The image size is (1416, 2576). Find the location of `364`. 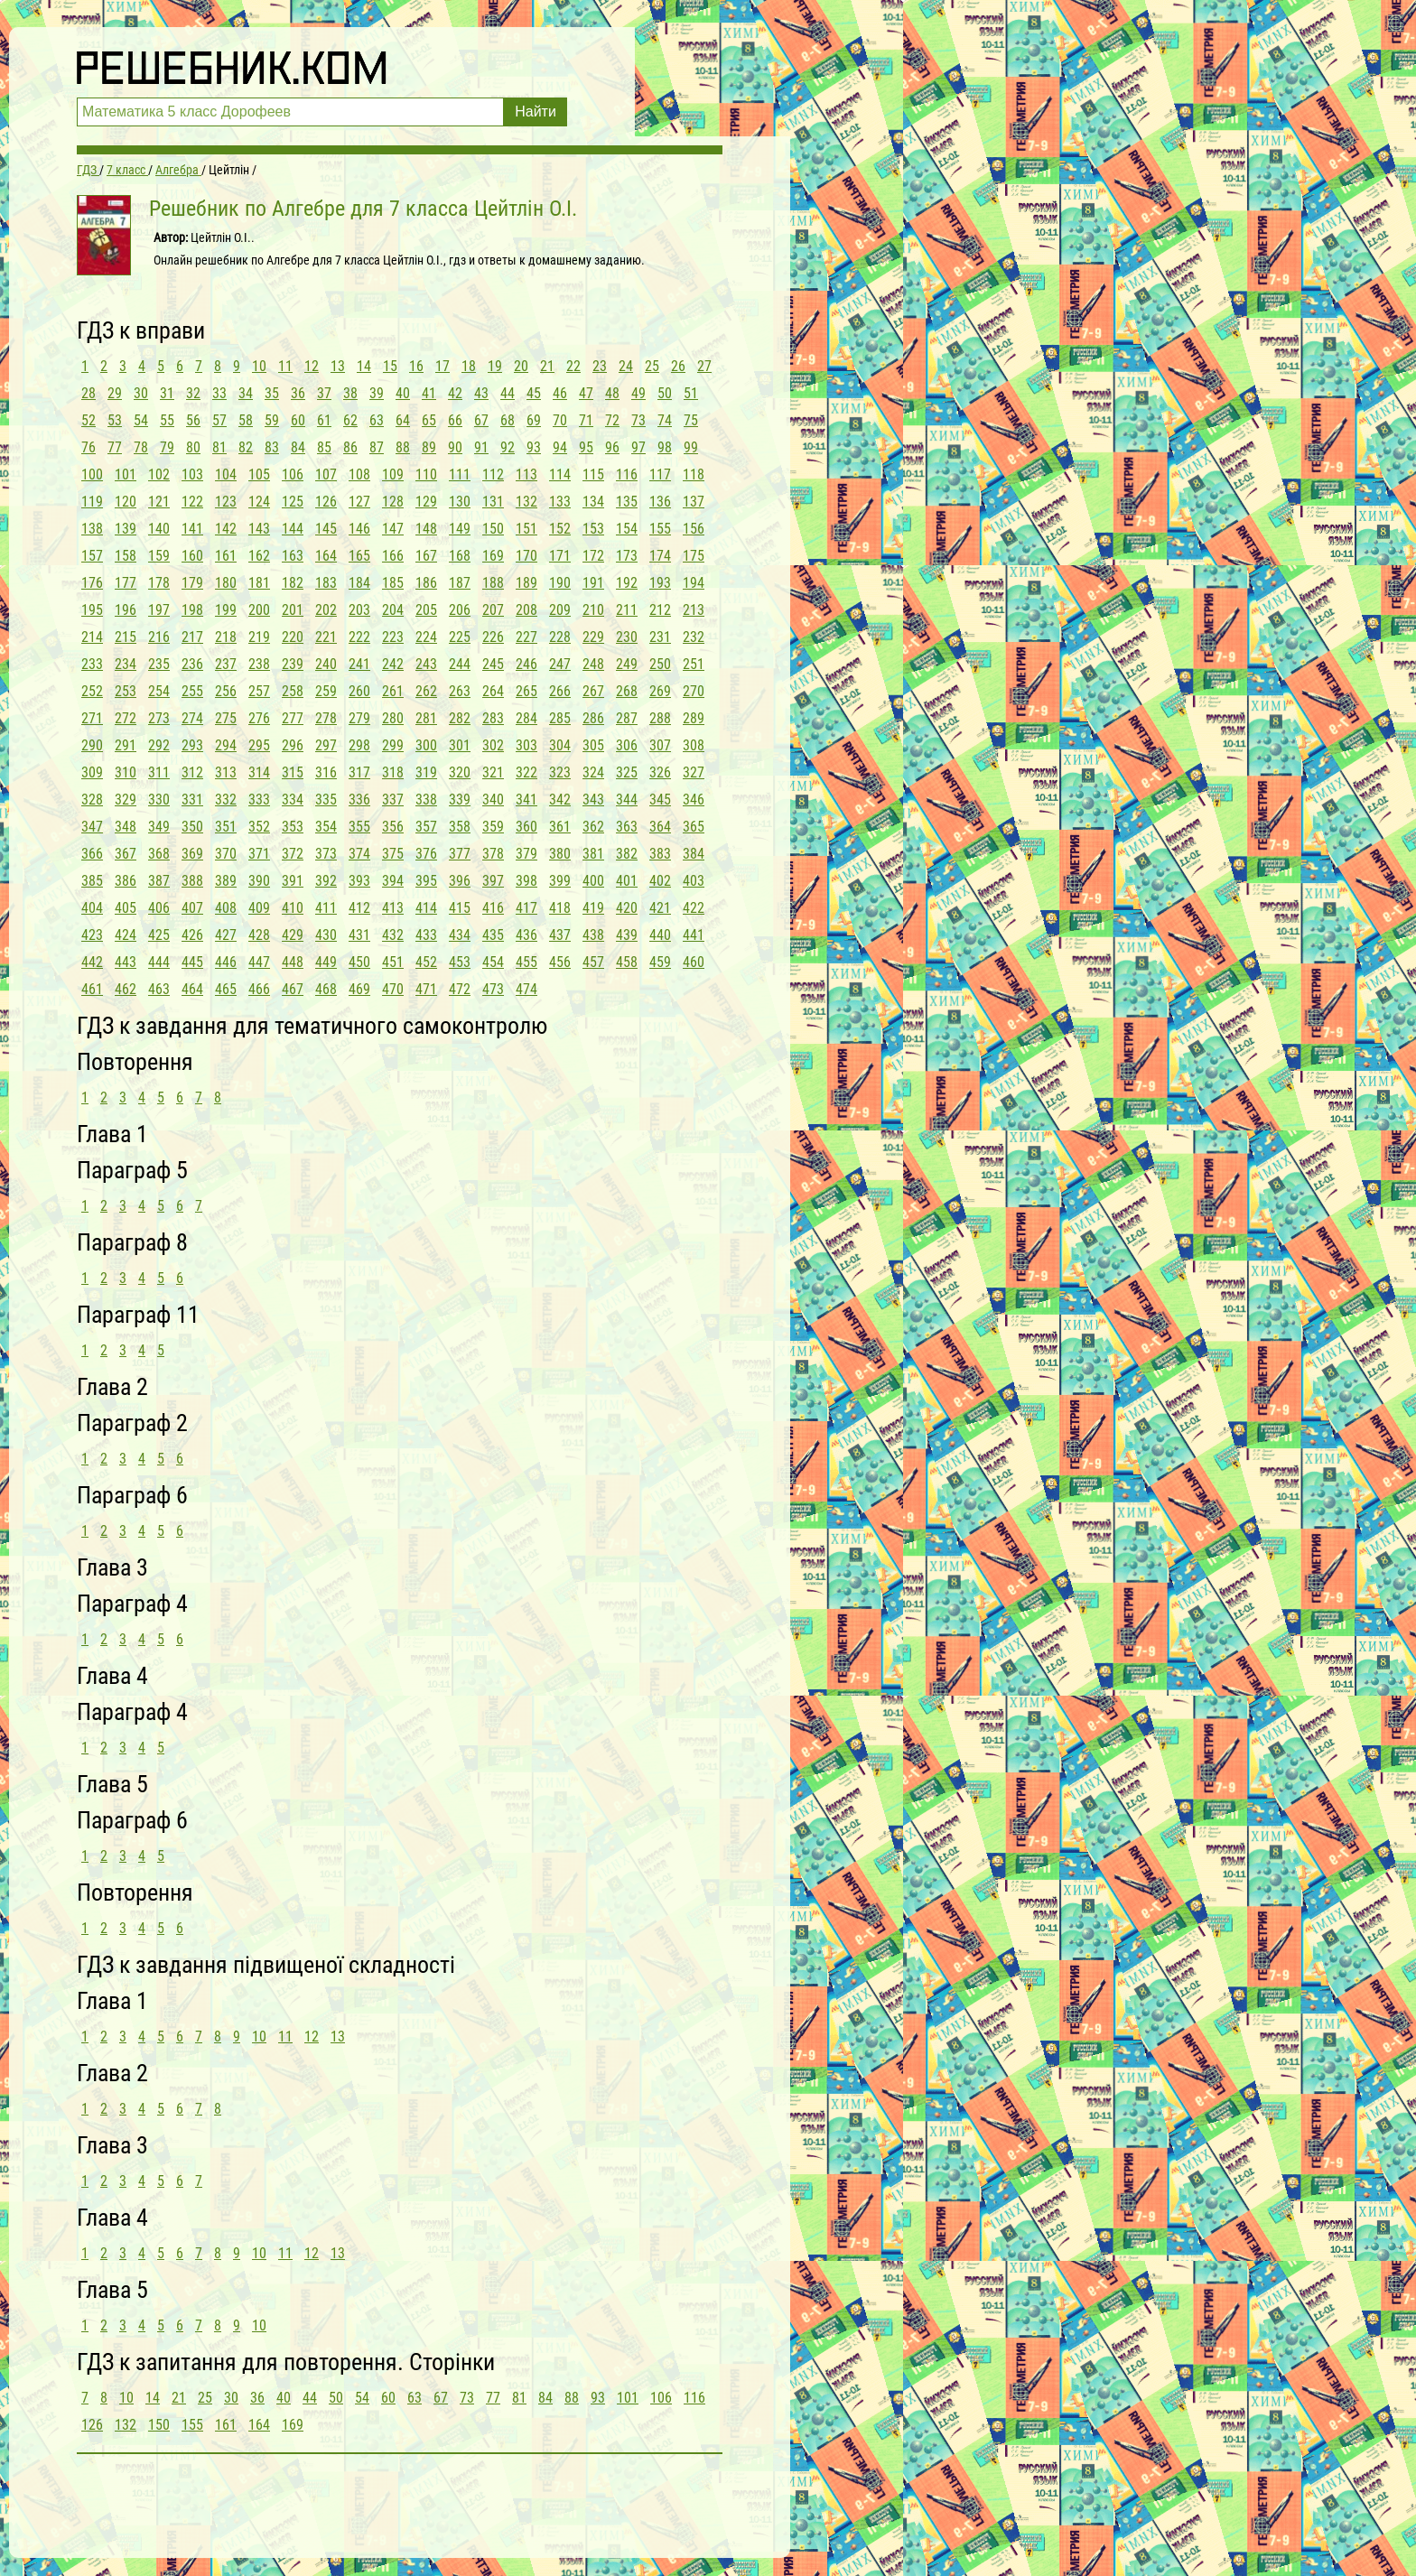

364 is located at coordinates (660, 826).